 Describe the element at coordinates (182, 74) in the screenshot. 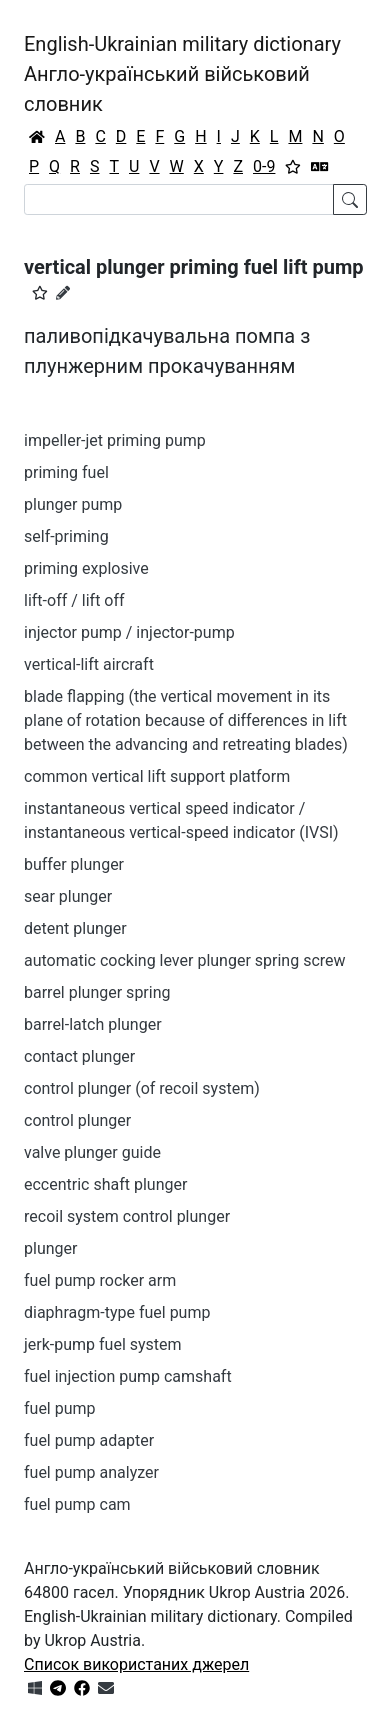

I see `English-Ukrainian military dictionaryАнгло-український військовий словник` at that location.